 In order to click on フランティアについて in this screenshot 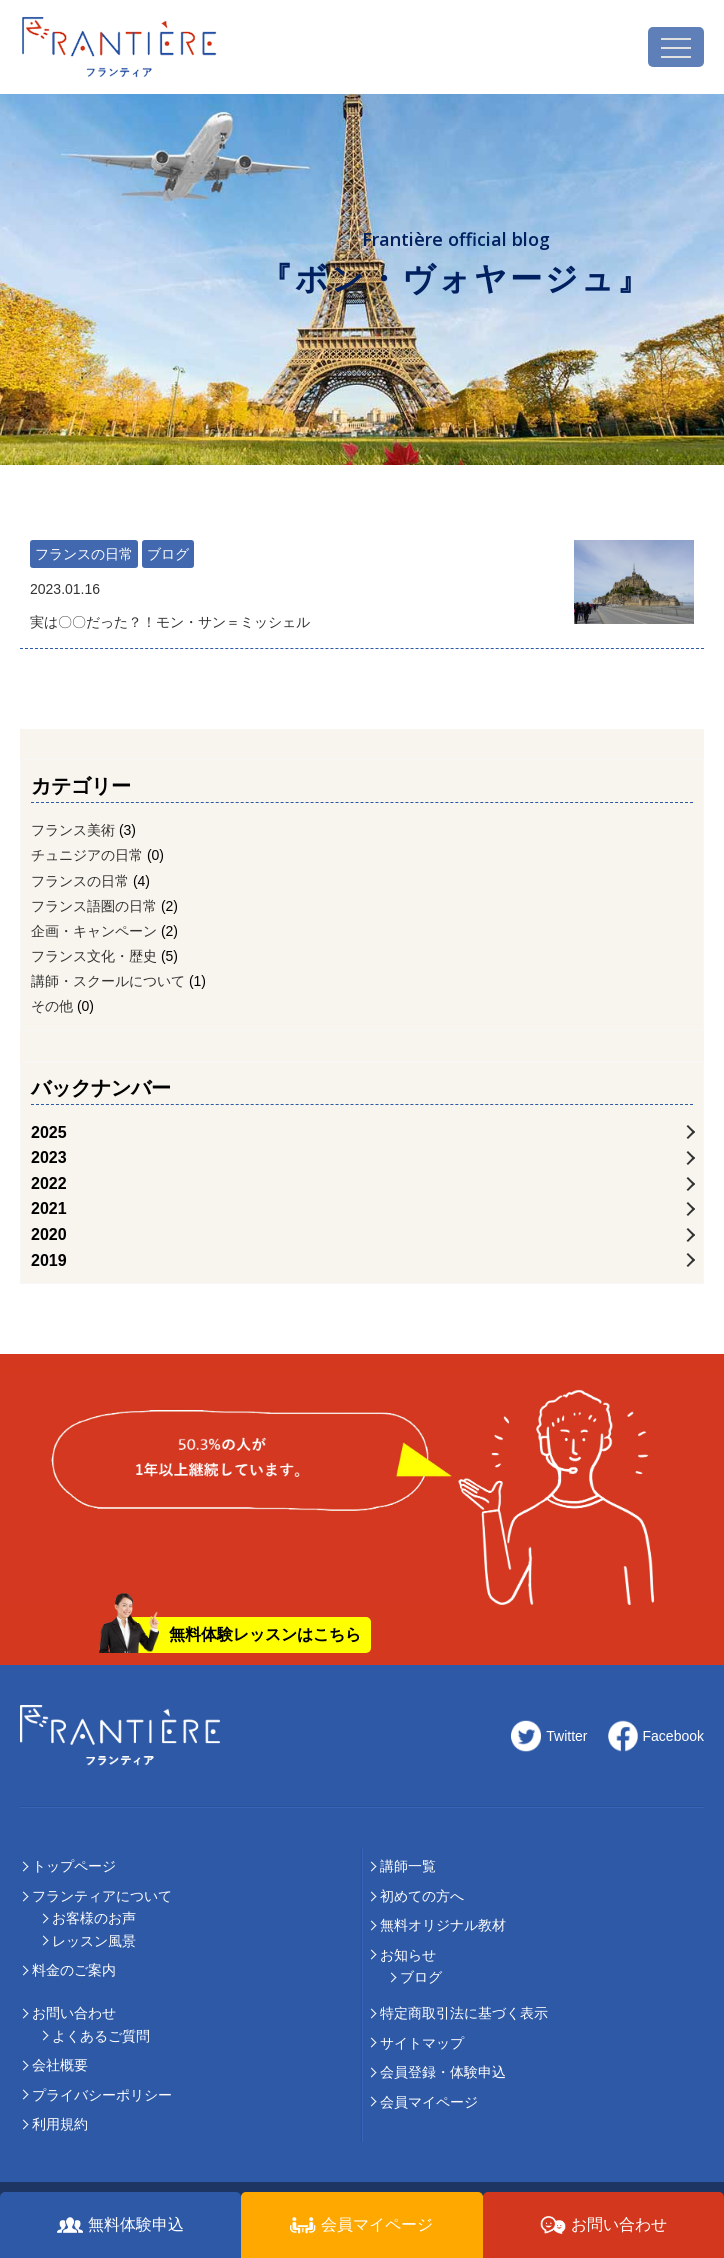, I will do `click(102, 1896)`.